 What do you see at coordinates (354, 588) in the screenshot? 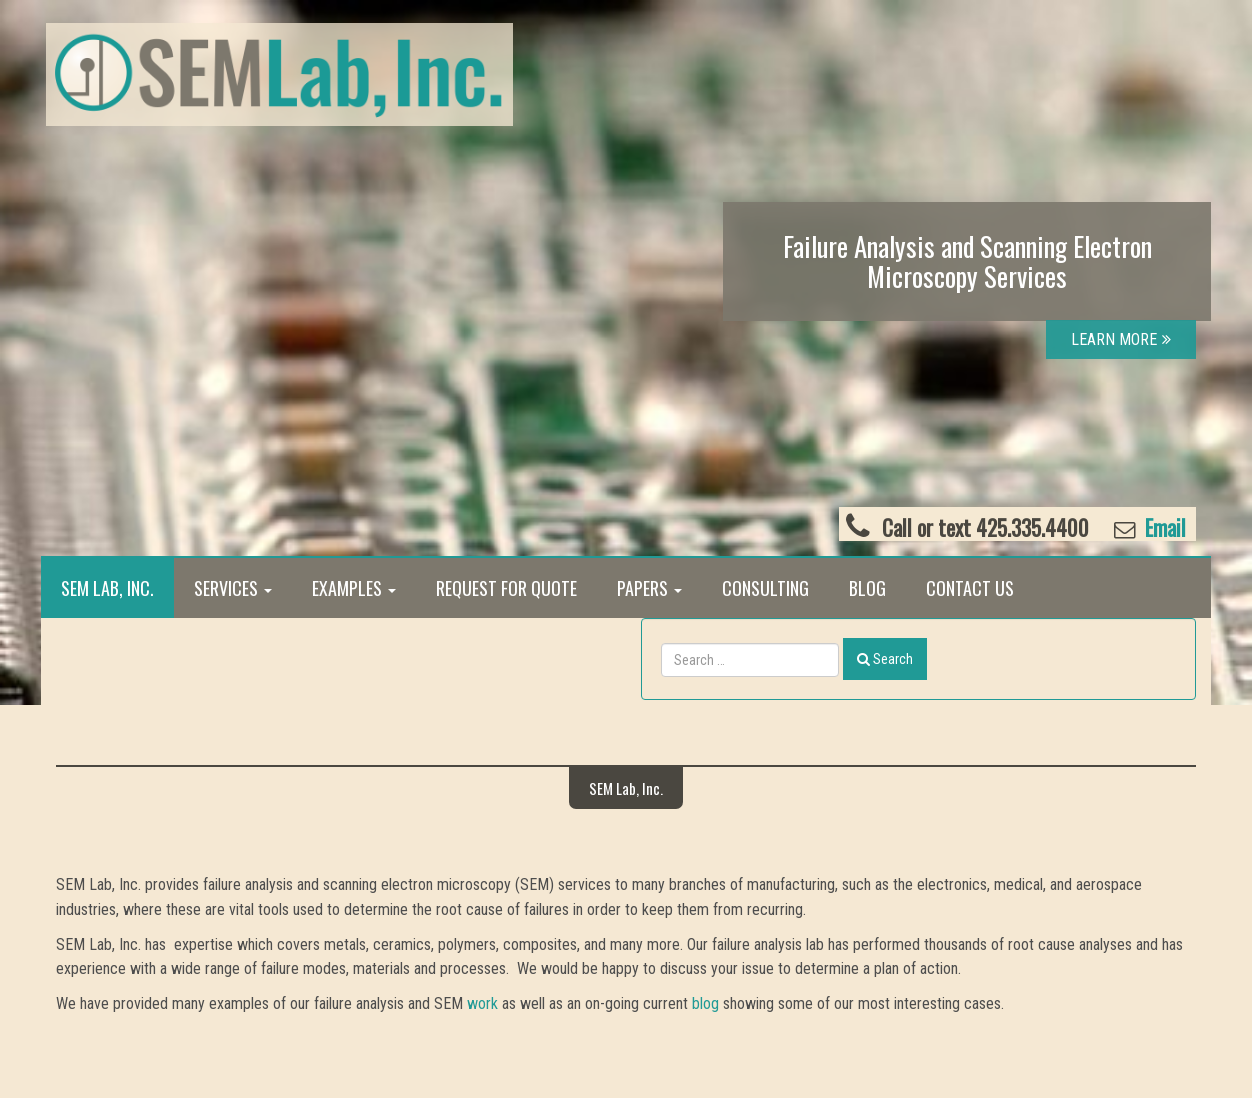
I see `Examples` at bounding box center [354, 588].